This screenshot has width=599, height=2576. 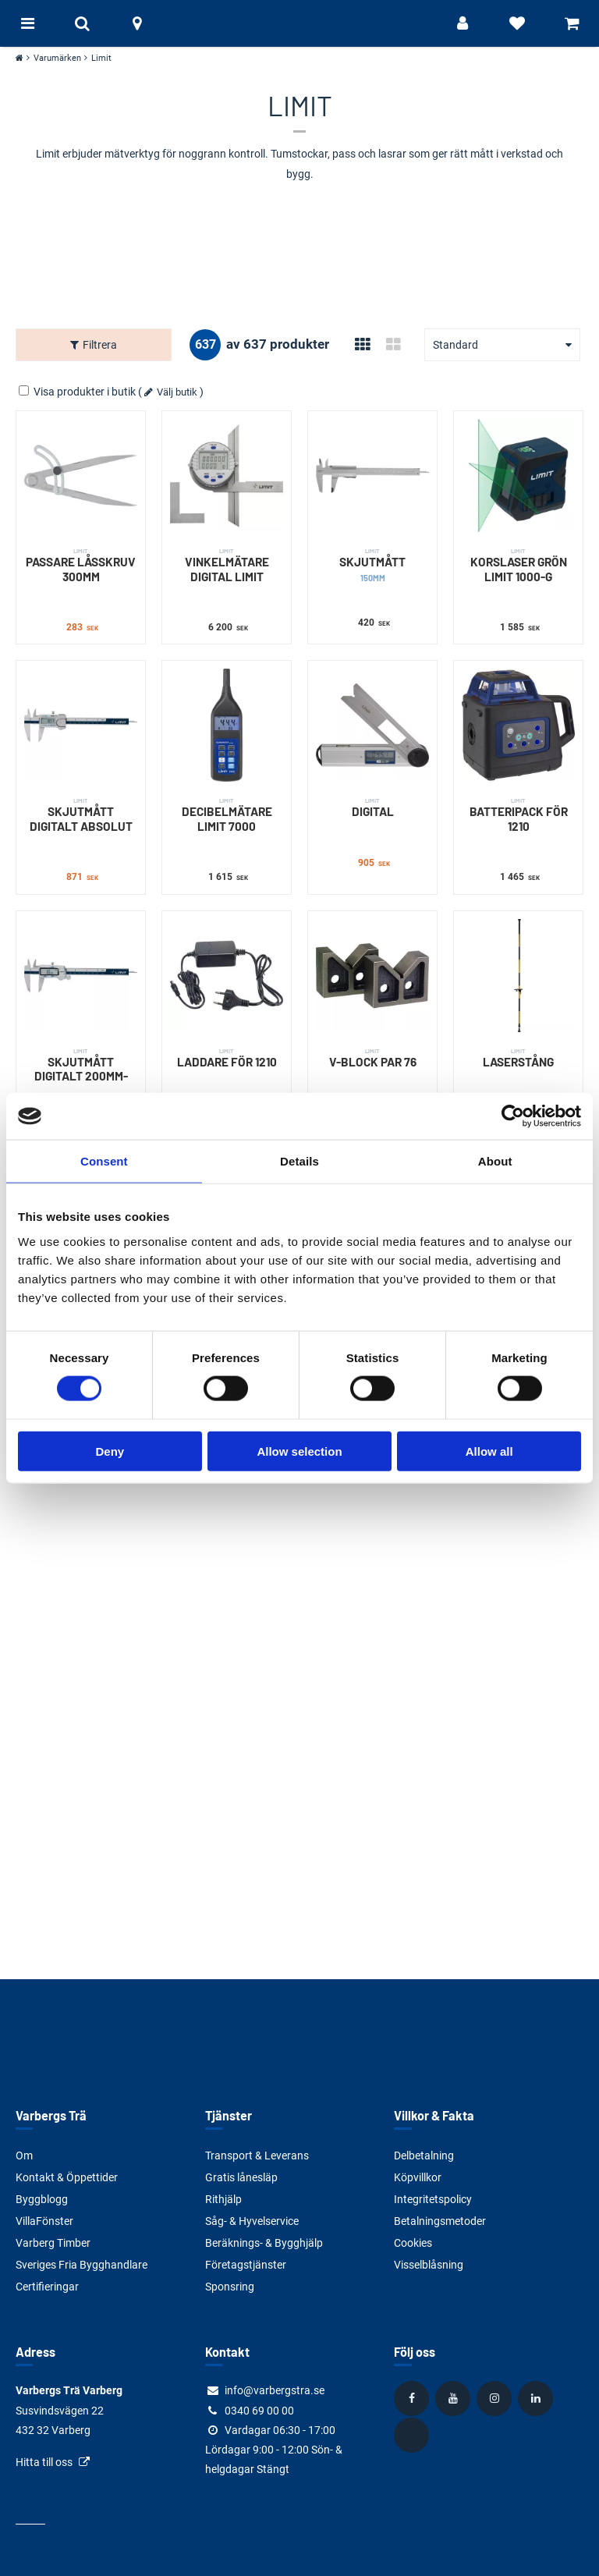 I want to click on Consent [tab], so click(x=104, y=1161).